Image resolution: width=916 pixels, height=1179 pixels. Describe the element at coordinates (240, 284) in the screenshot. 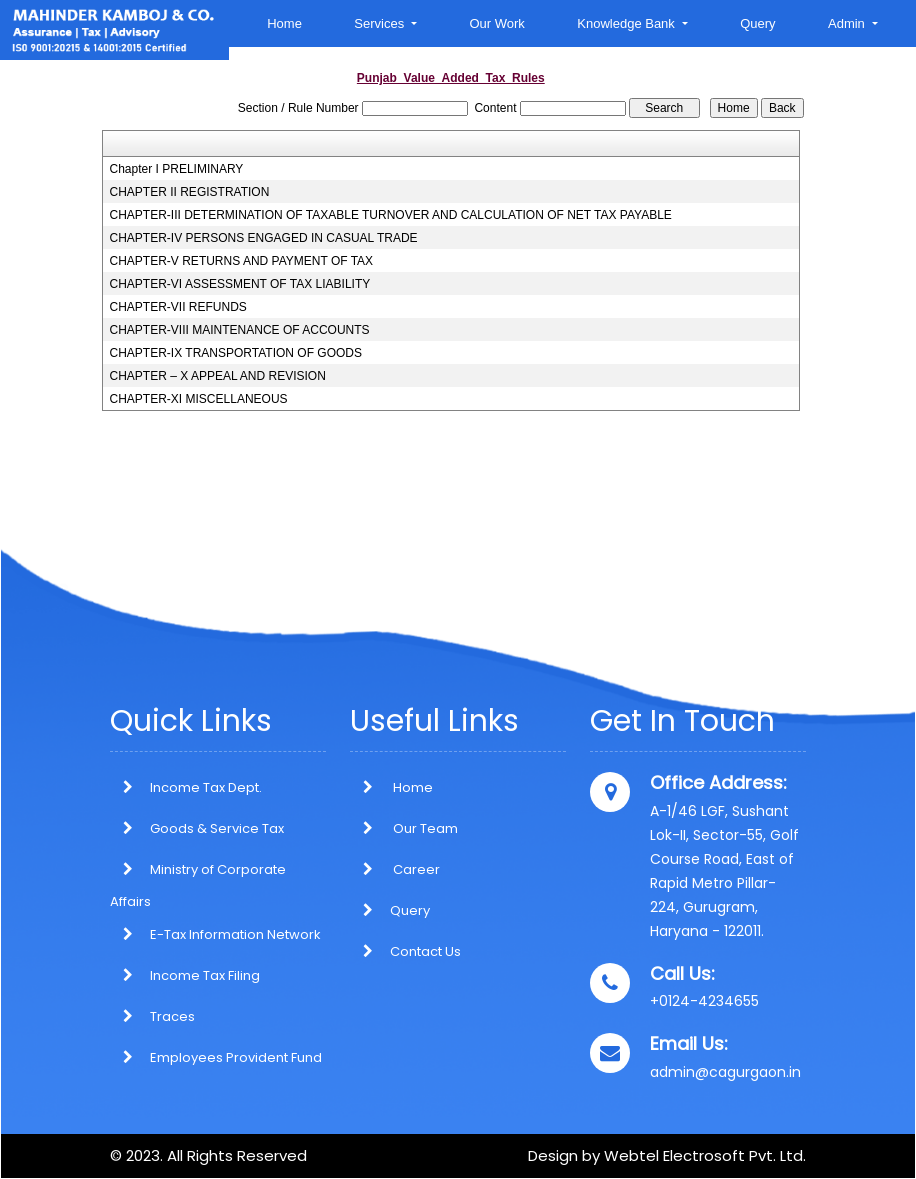

I see `CHAPTER-VI ASSESSMENT OF TAX LIABILITY` at that location.